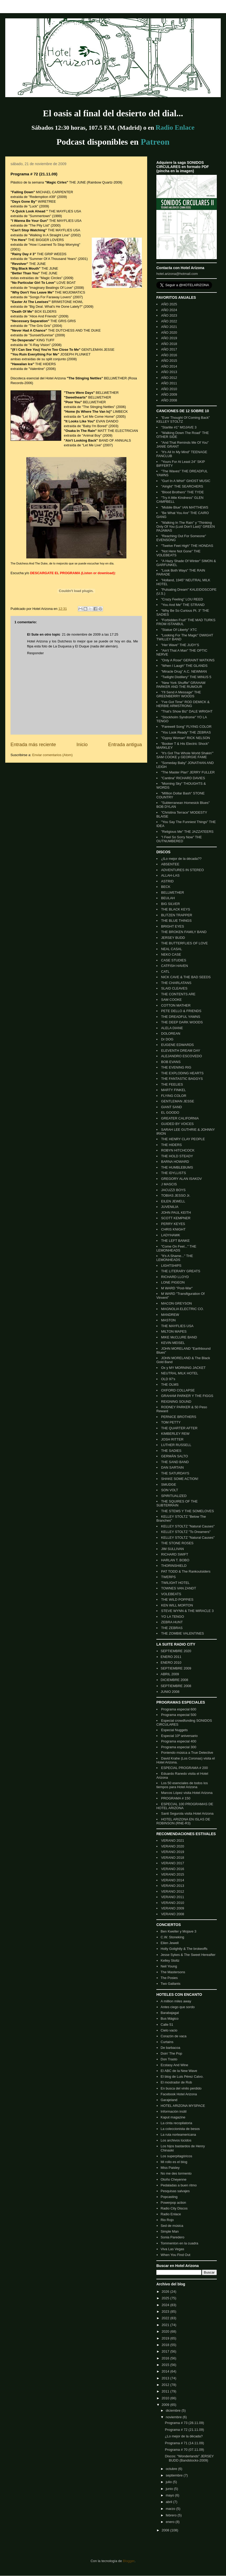 Image resolution: width=226 pixels, height=2576 pixels. I want to click on Otoño Cheyenne, so click(173, 2179).